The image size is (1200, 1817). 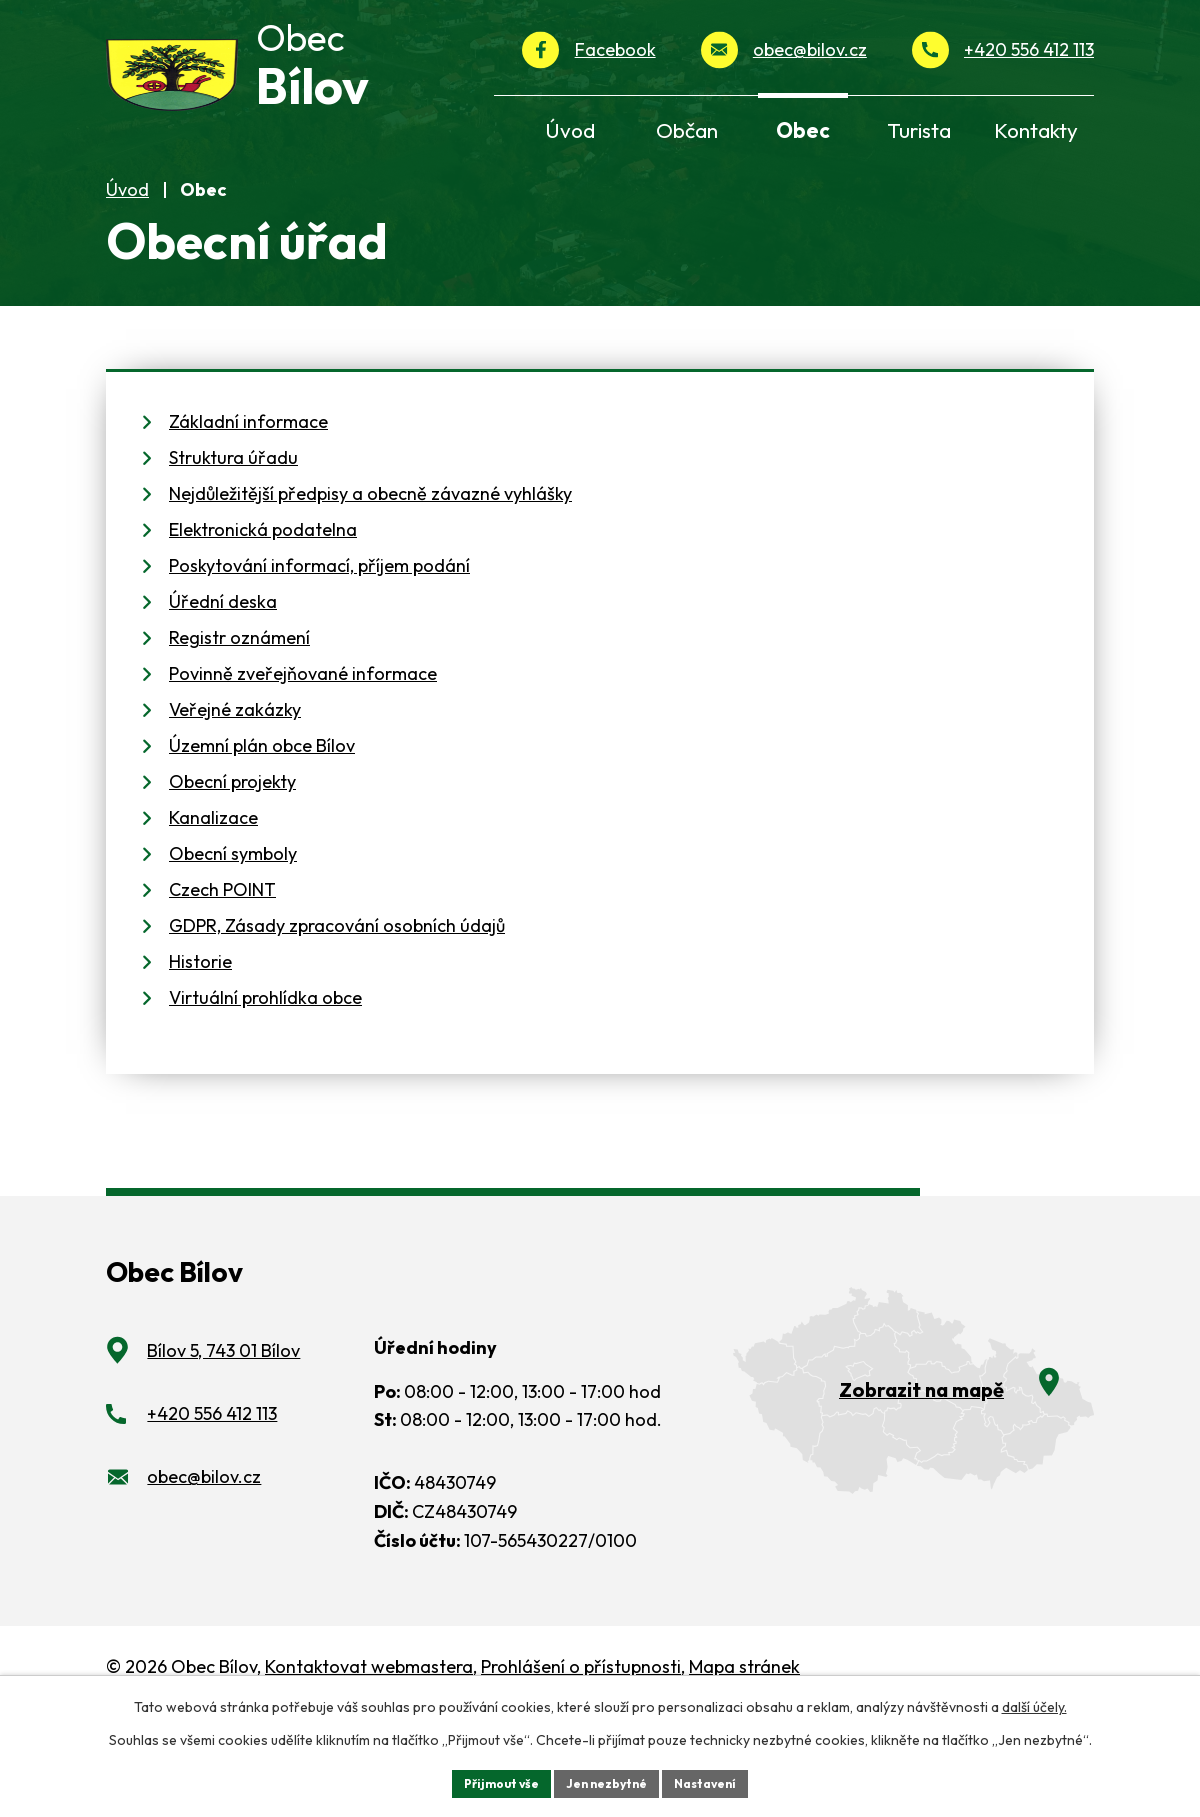 What do you see at coordinates (263, 600) in the screenshot?
I see `Elektronická podatelna` at bounding box center [263, 600].